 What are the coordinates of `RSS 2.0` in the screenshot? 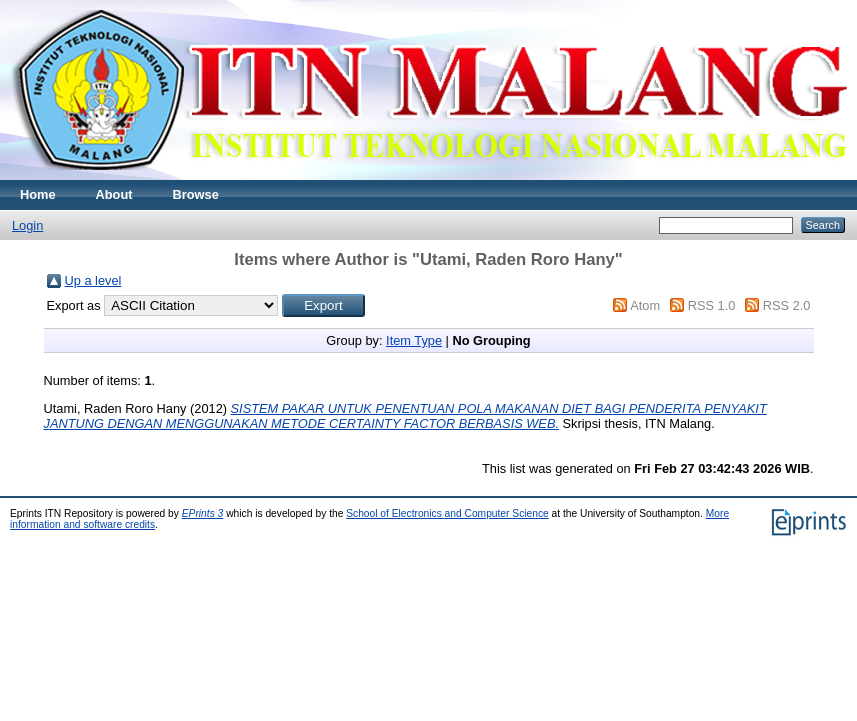 It's located at (787, 305).